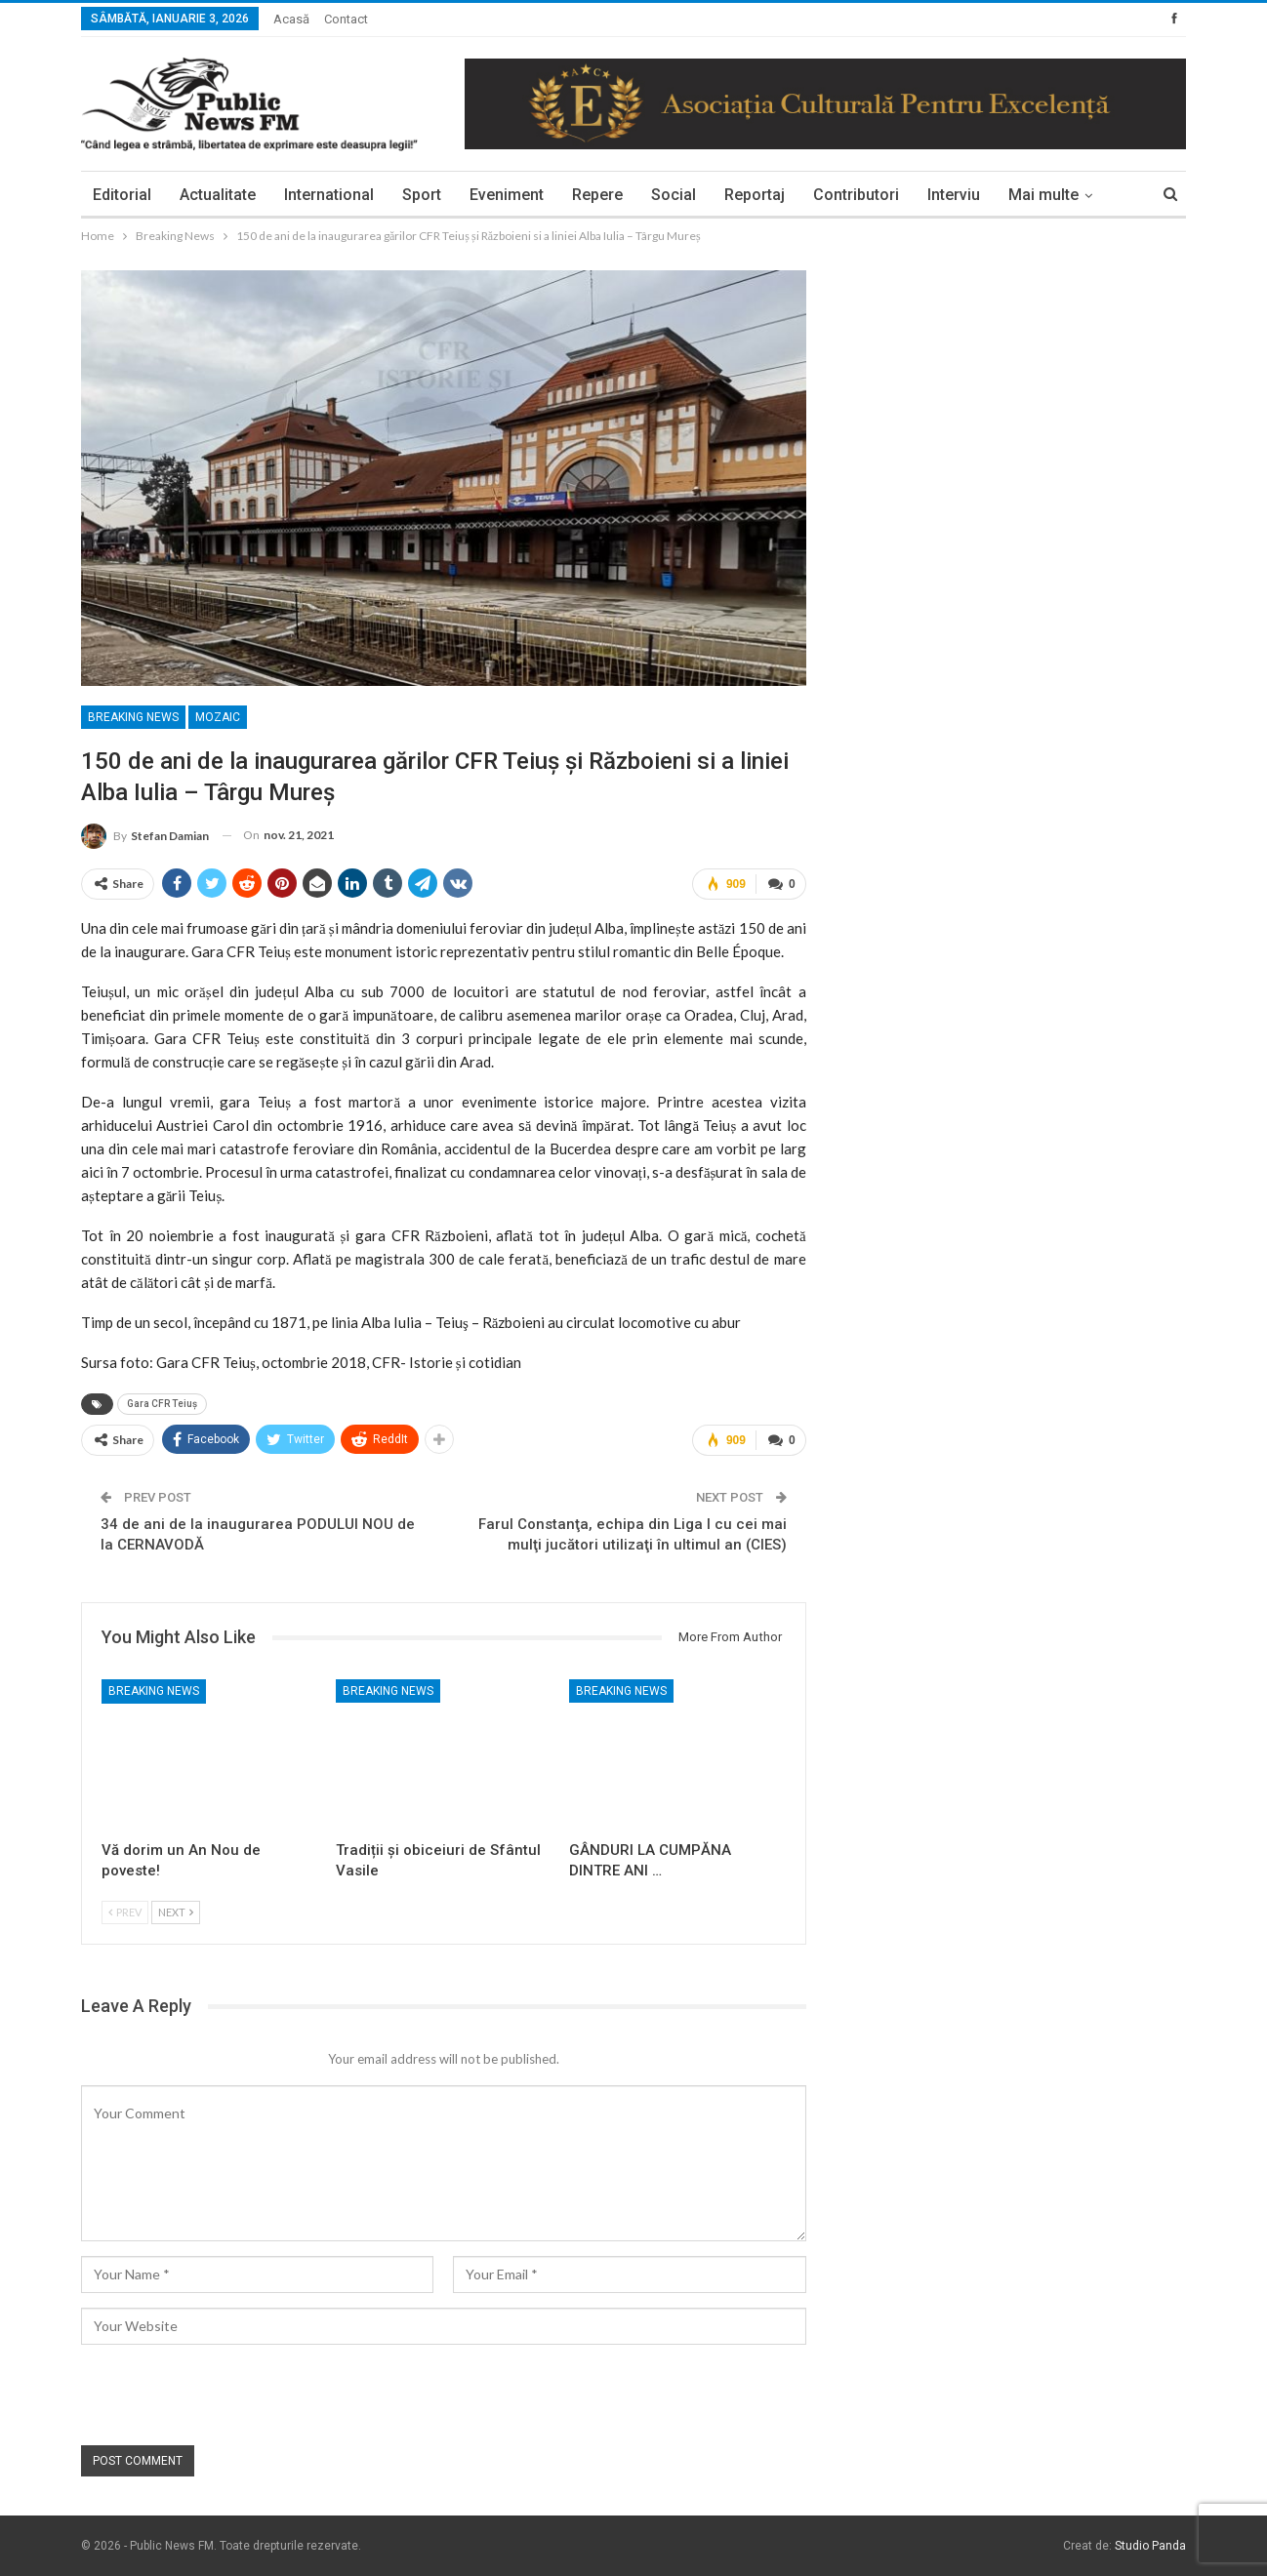  What do you see at coordinates (953, 194) in the screenshot?
I see `Interviu` at bounding box center [953, 194].